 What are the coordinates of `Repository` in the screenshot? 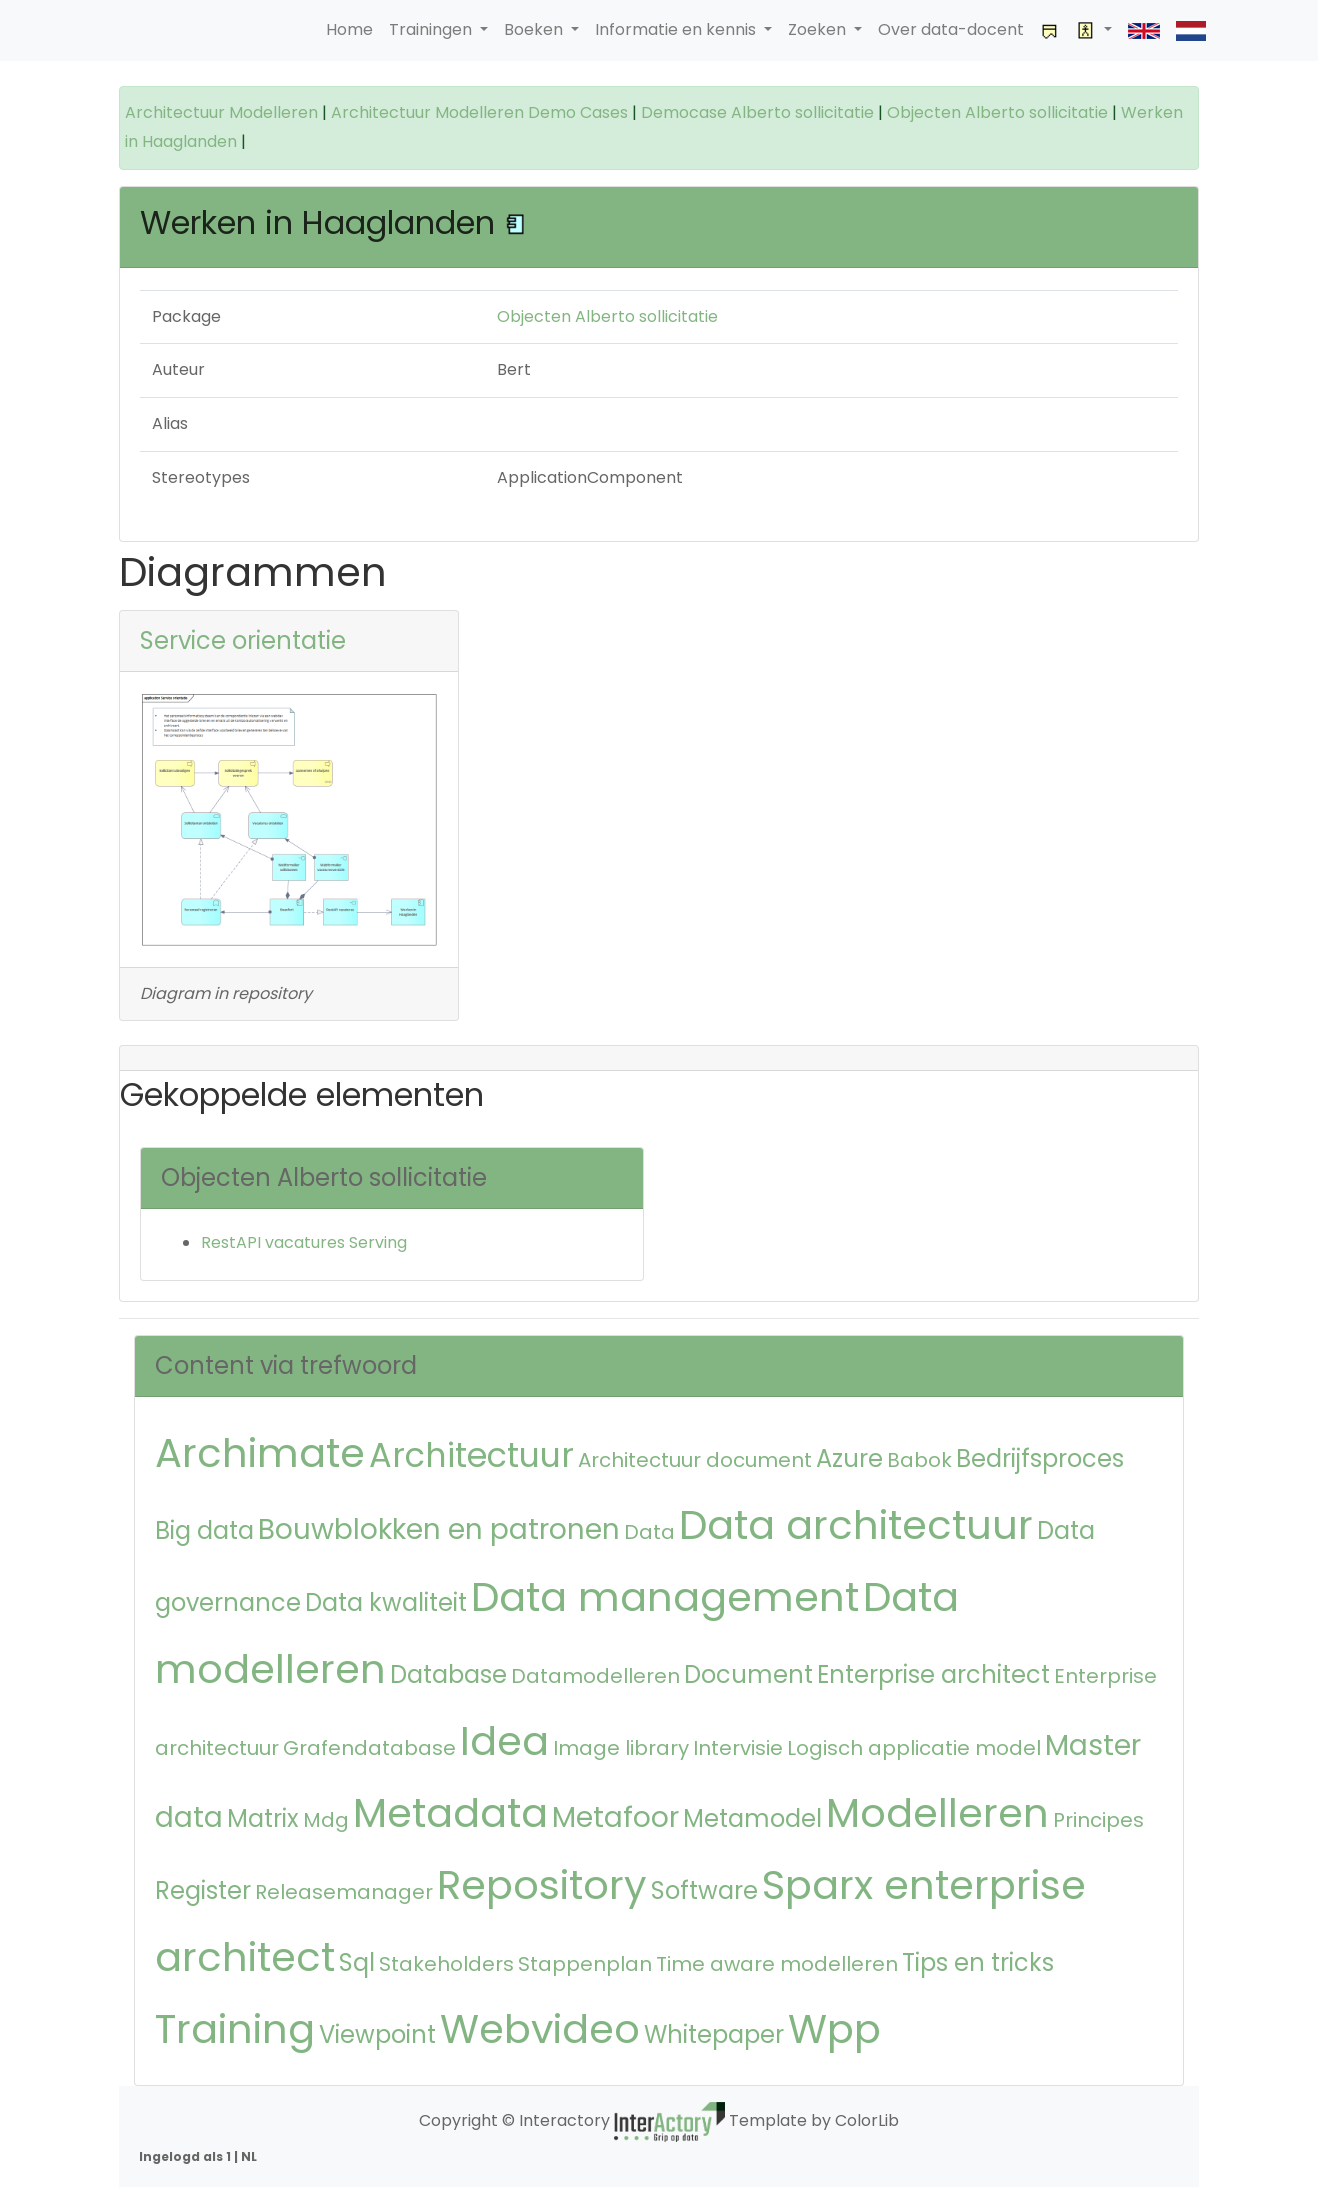 It's located at (542, 1885).